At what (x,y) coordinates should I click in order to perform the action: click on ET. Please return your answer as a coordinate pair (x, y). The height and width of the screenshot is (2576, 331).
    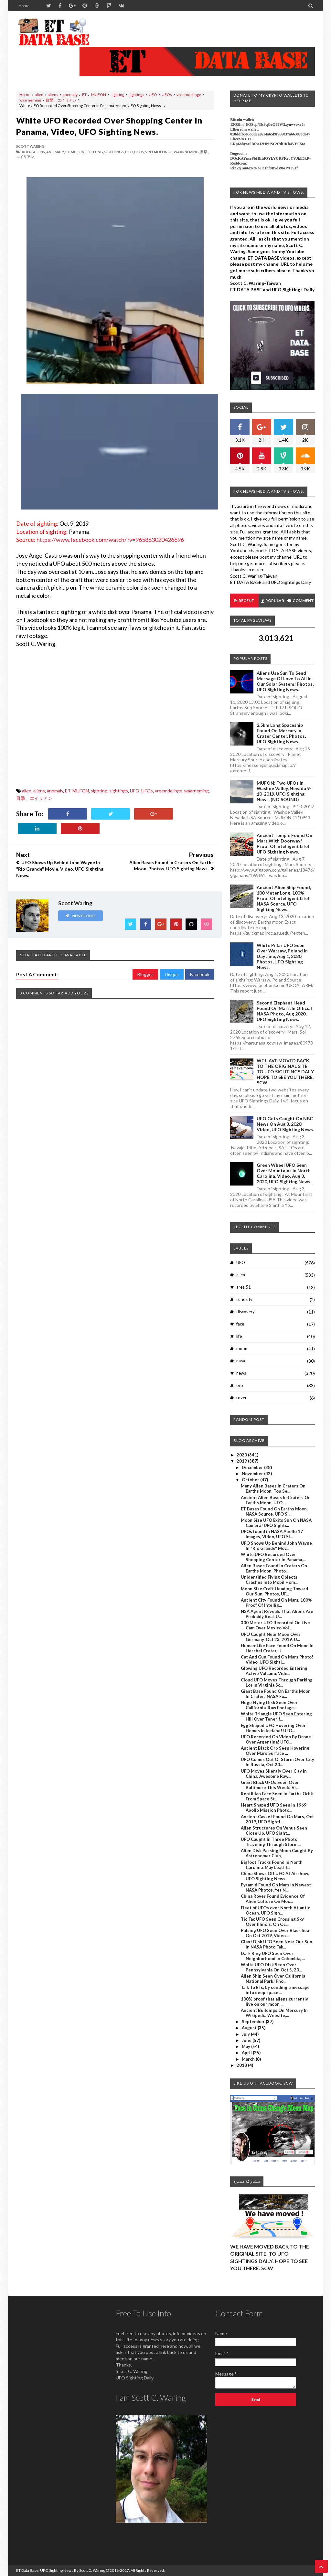
    Looking at the image, I should click on (84, 94).